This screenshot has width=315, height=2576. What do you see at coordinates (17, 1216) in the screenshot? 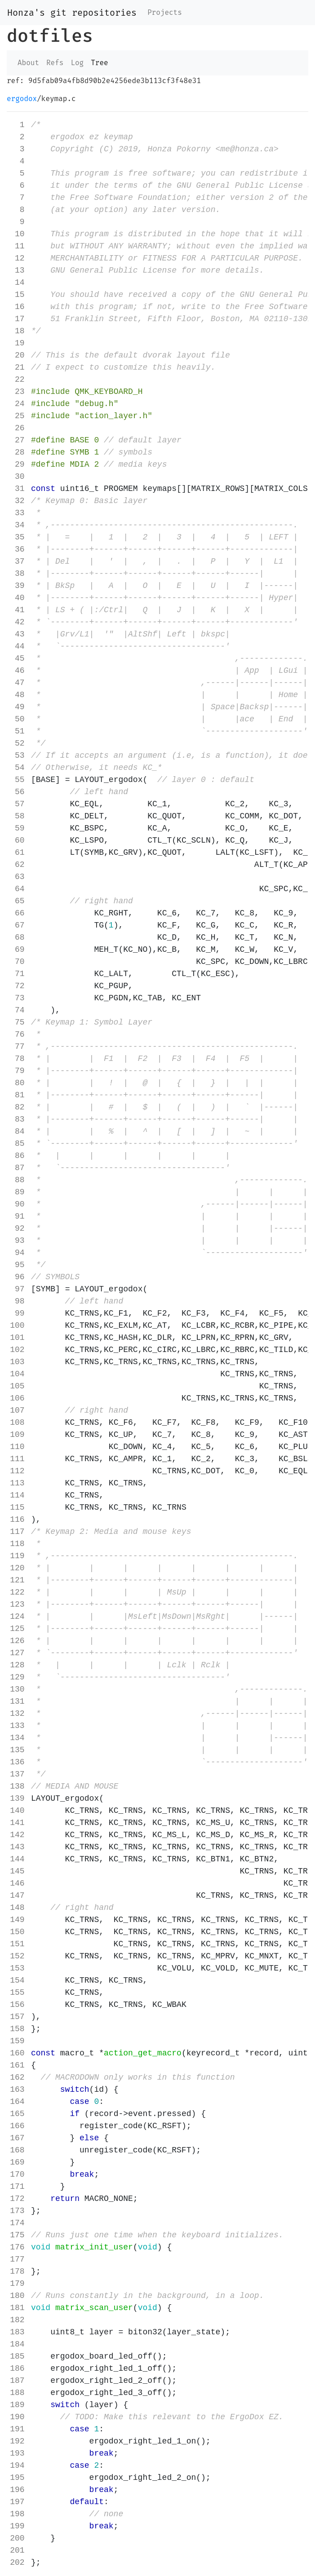
I see `91` at bounding box center [17, 1216].